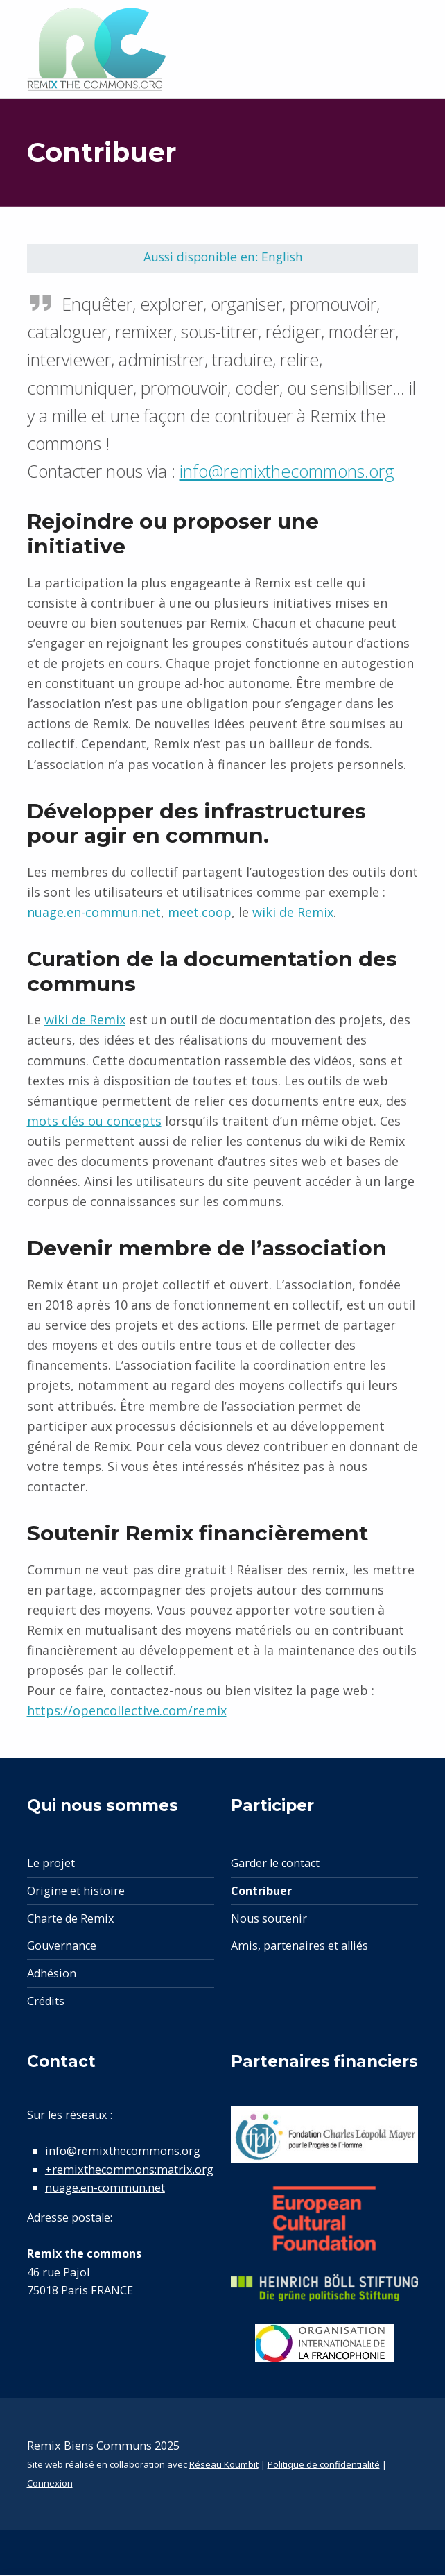 This screenshot has width=445, height=2576. I want to click on Gouvernance, so click(61, 1947).